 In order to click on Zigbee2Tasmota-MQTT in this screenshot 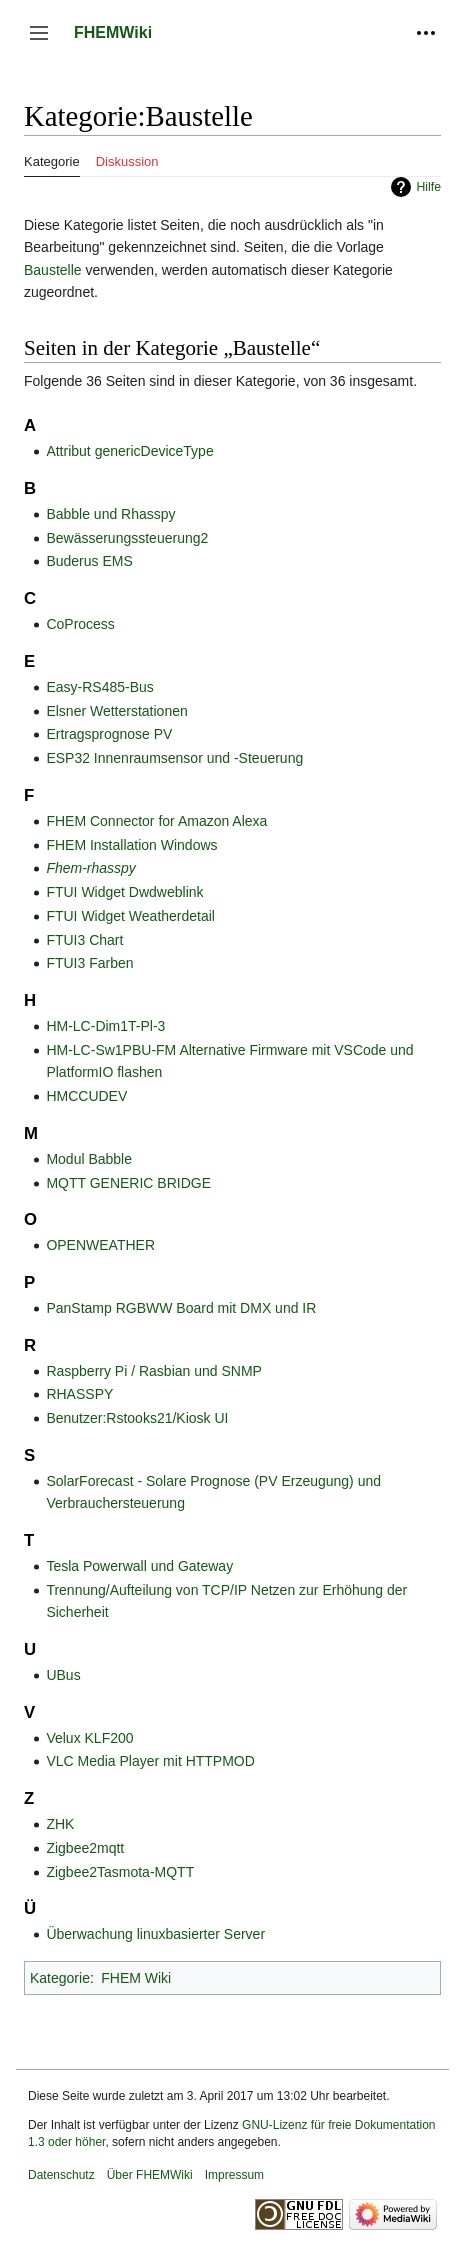, I will do `click(120, 1872)`.